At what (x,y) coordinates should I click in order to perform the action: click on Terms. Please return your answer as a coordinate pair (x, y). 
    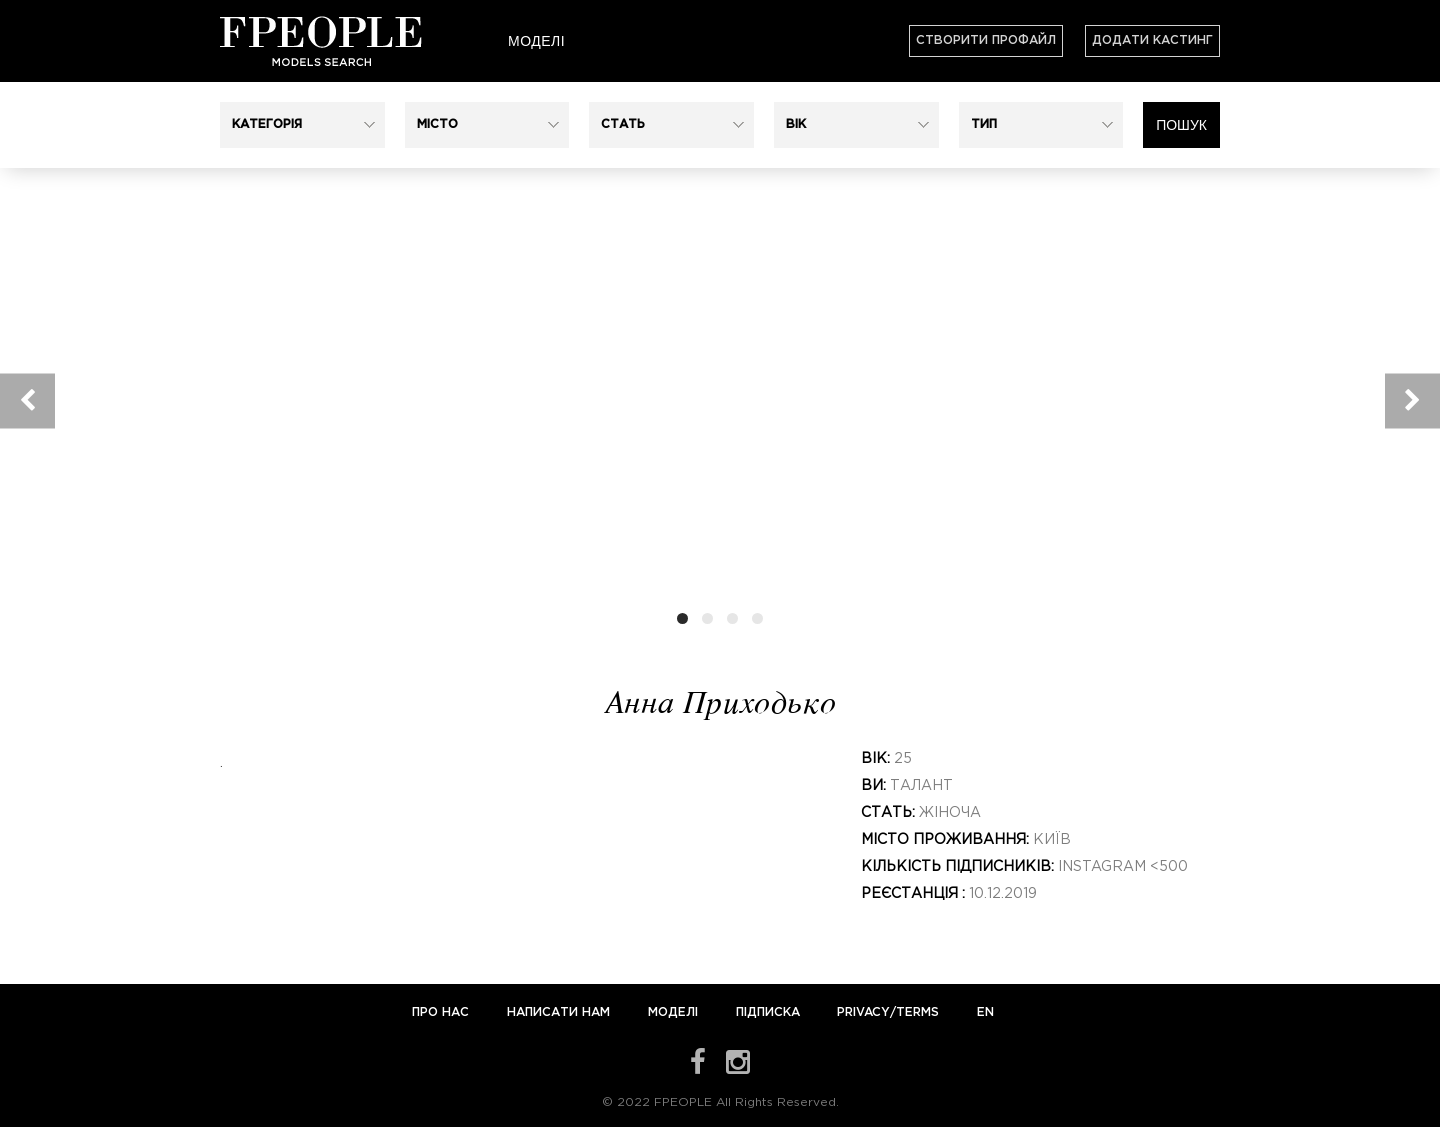
    Looking at the image, I should click on (917, 1012).